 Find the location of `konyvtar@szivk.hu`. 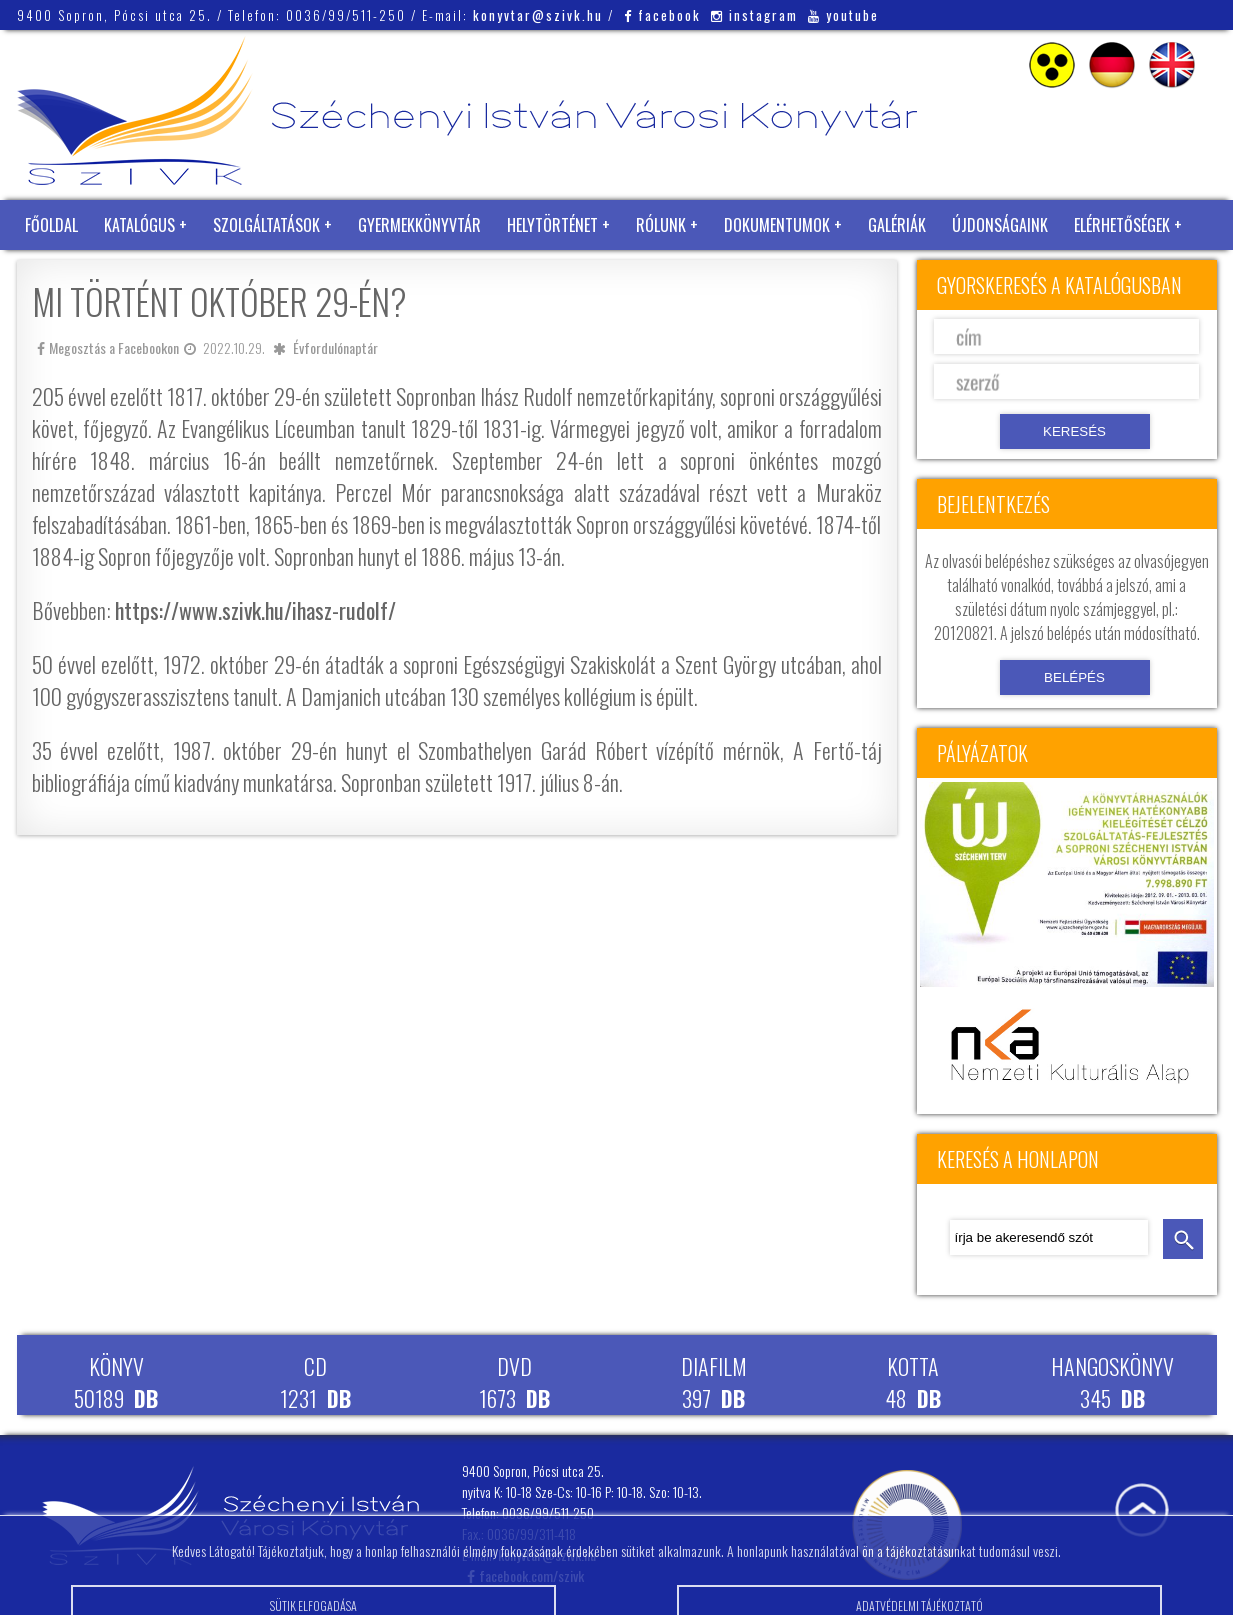

konyvtar@szivk.hu is located at coordinates (538, 15).